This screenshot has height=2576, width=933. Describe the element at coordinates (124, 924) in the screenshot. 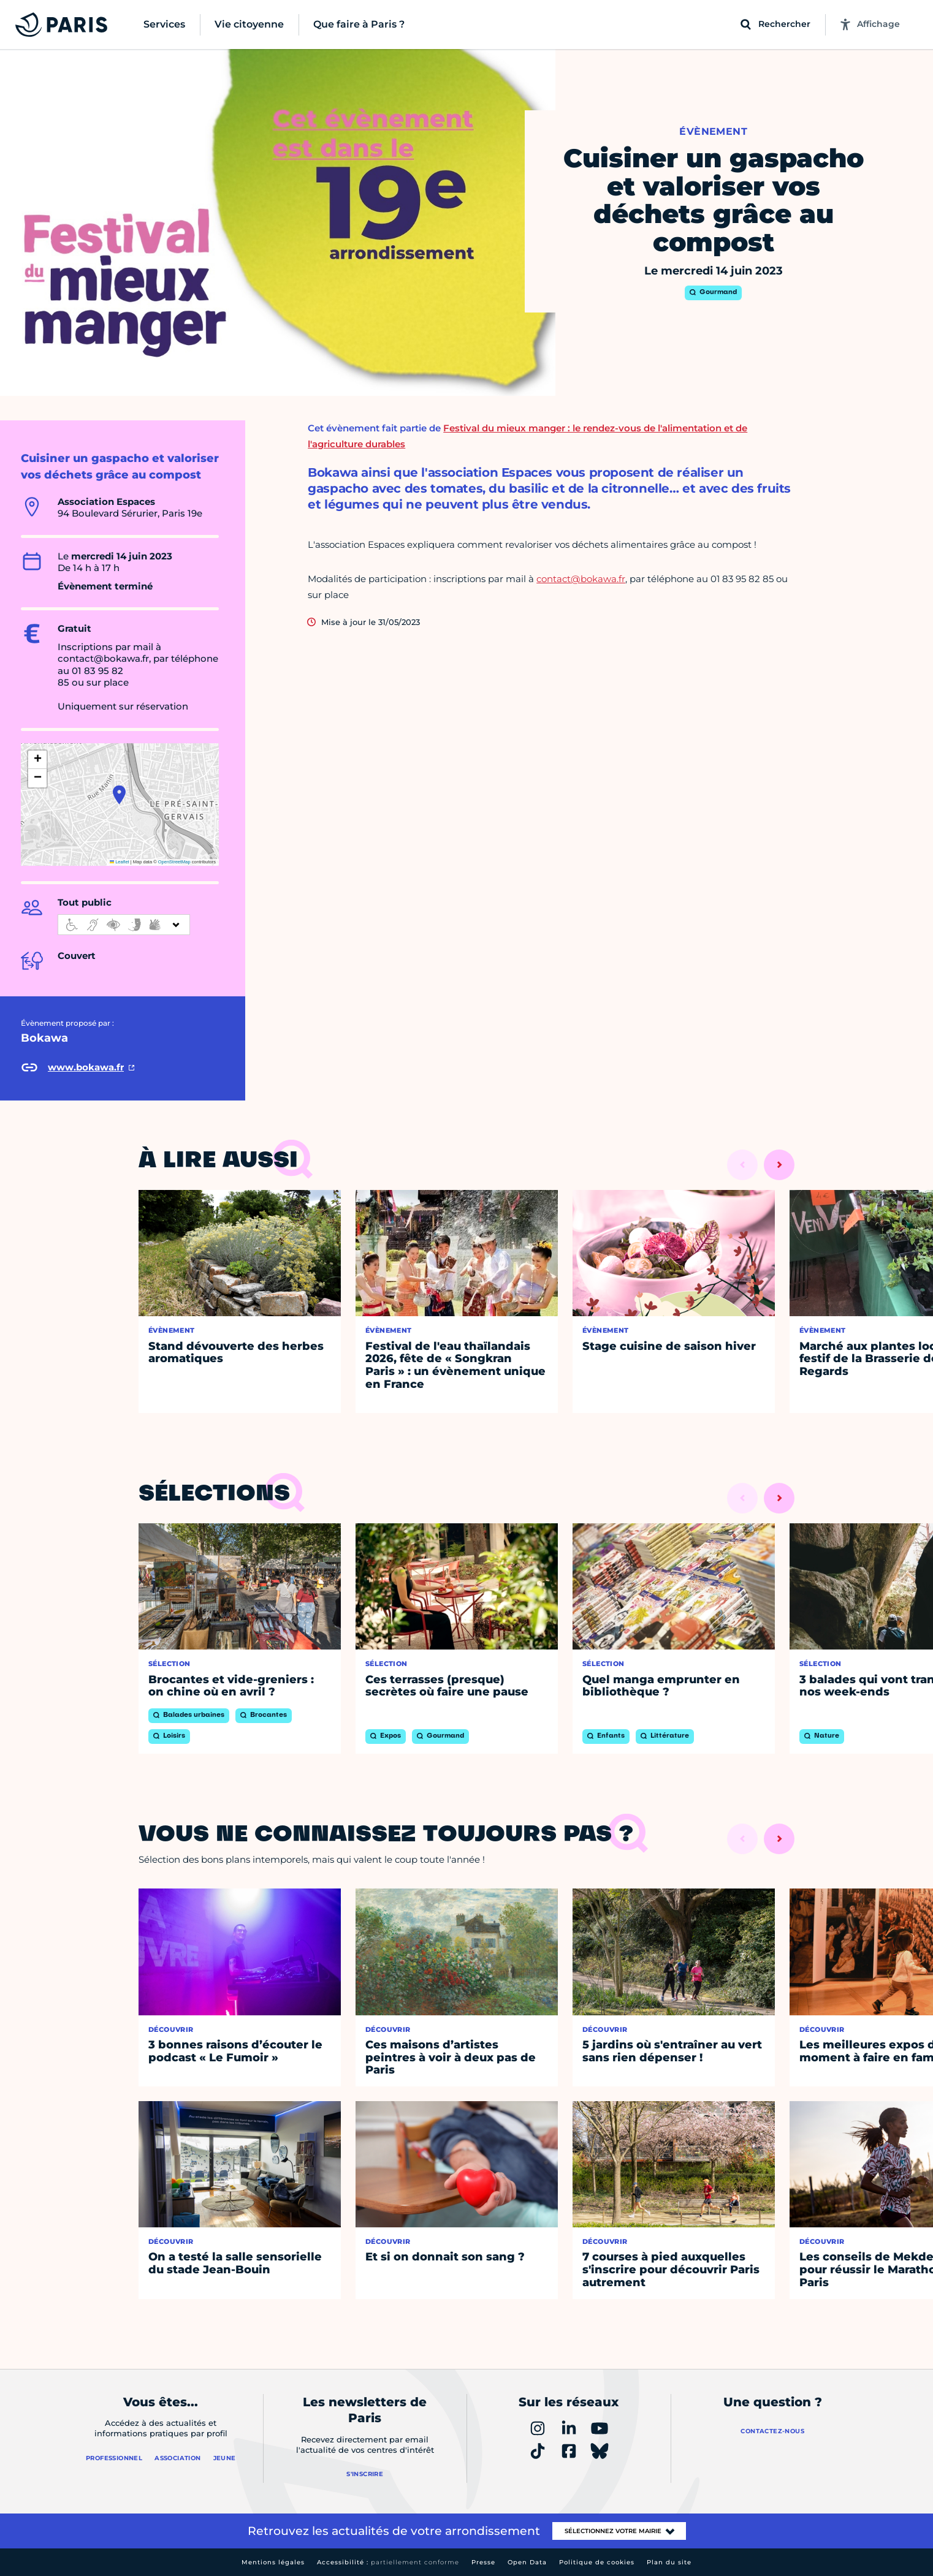

I see `[informations d'accessibilité]` at that location.